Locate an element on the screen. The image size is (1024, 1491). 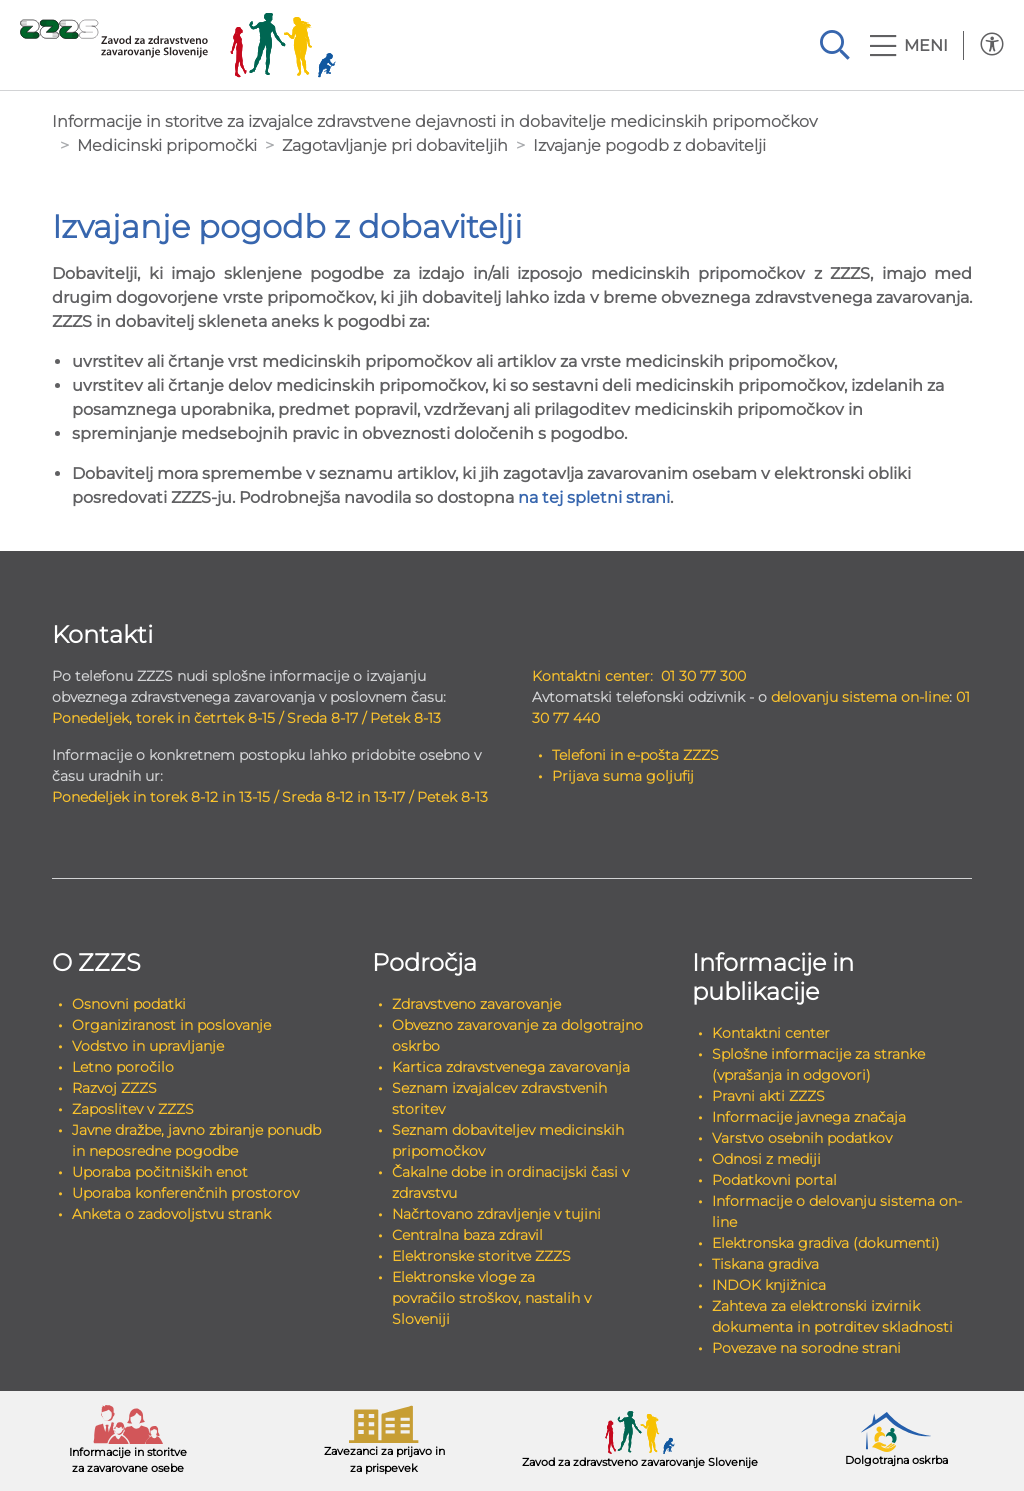
Zdravstveno zavarovanje is located at coordinates (476, 1004).